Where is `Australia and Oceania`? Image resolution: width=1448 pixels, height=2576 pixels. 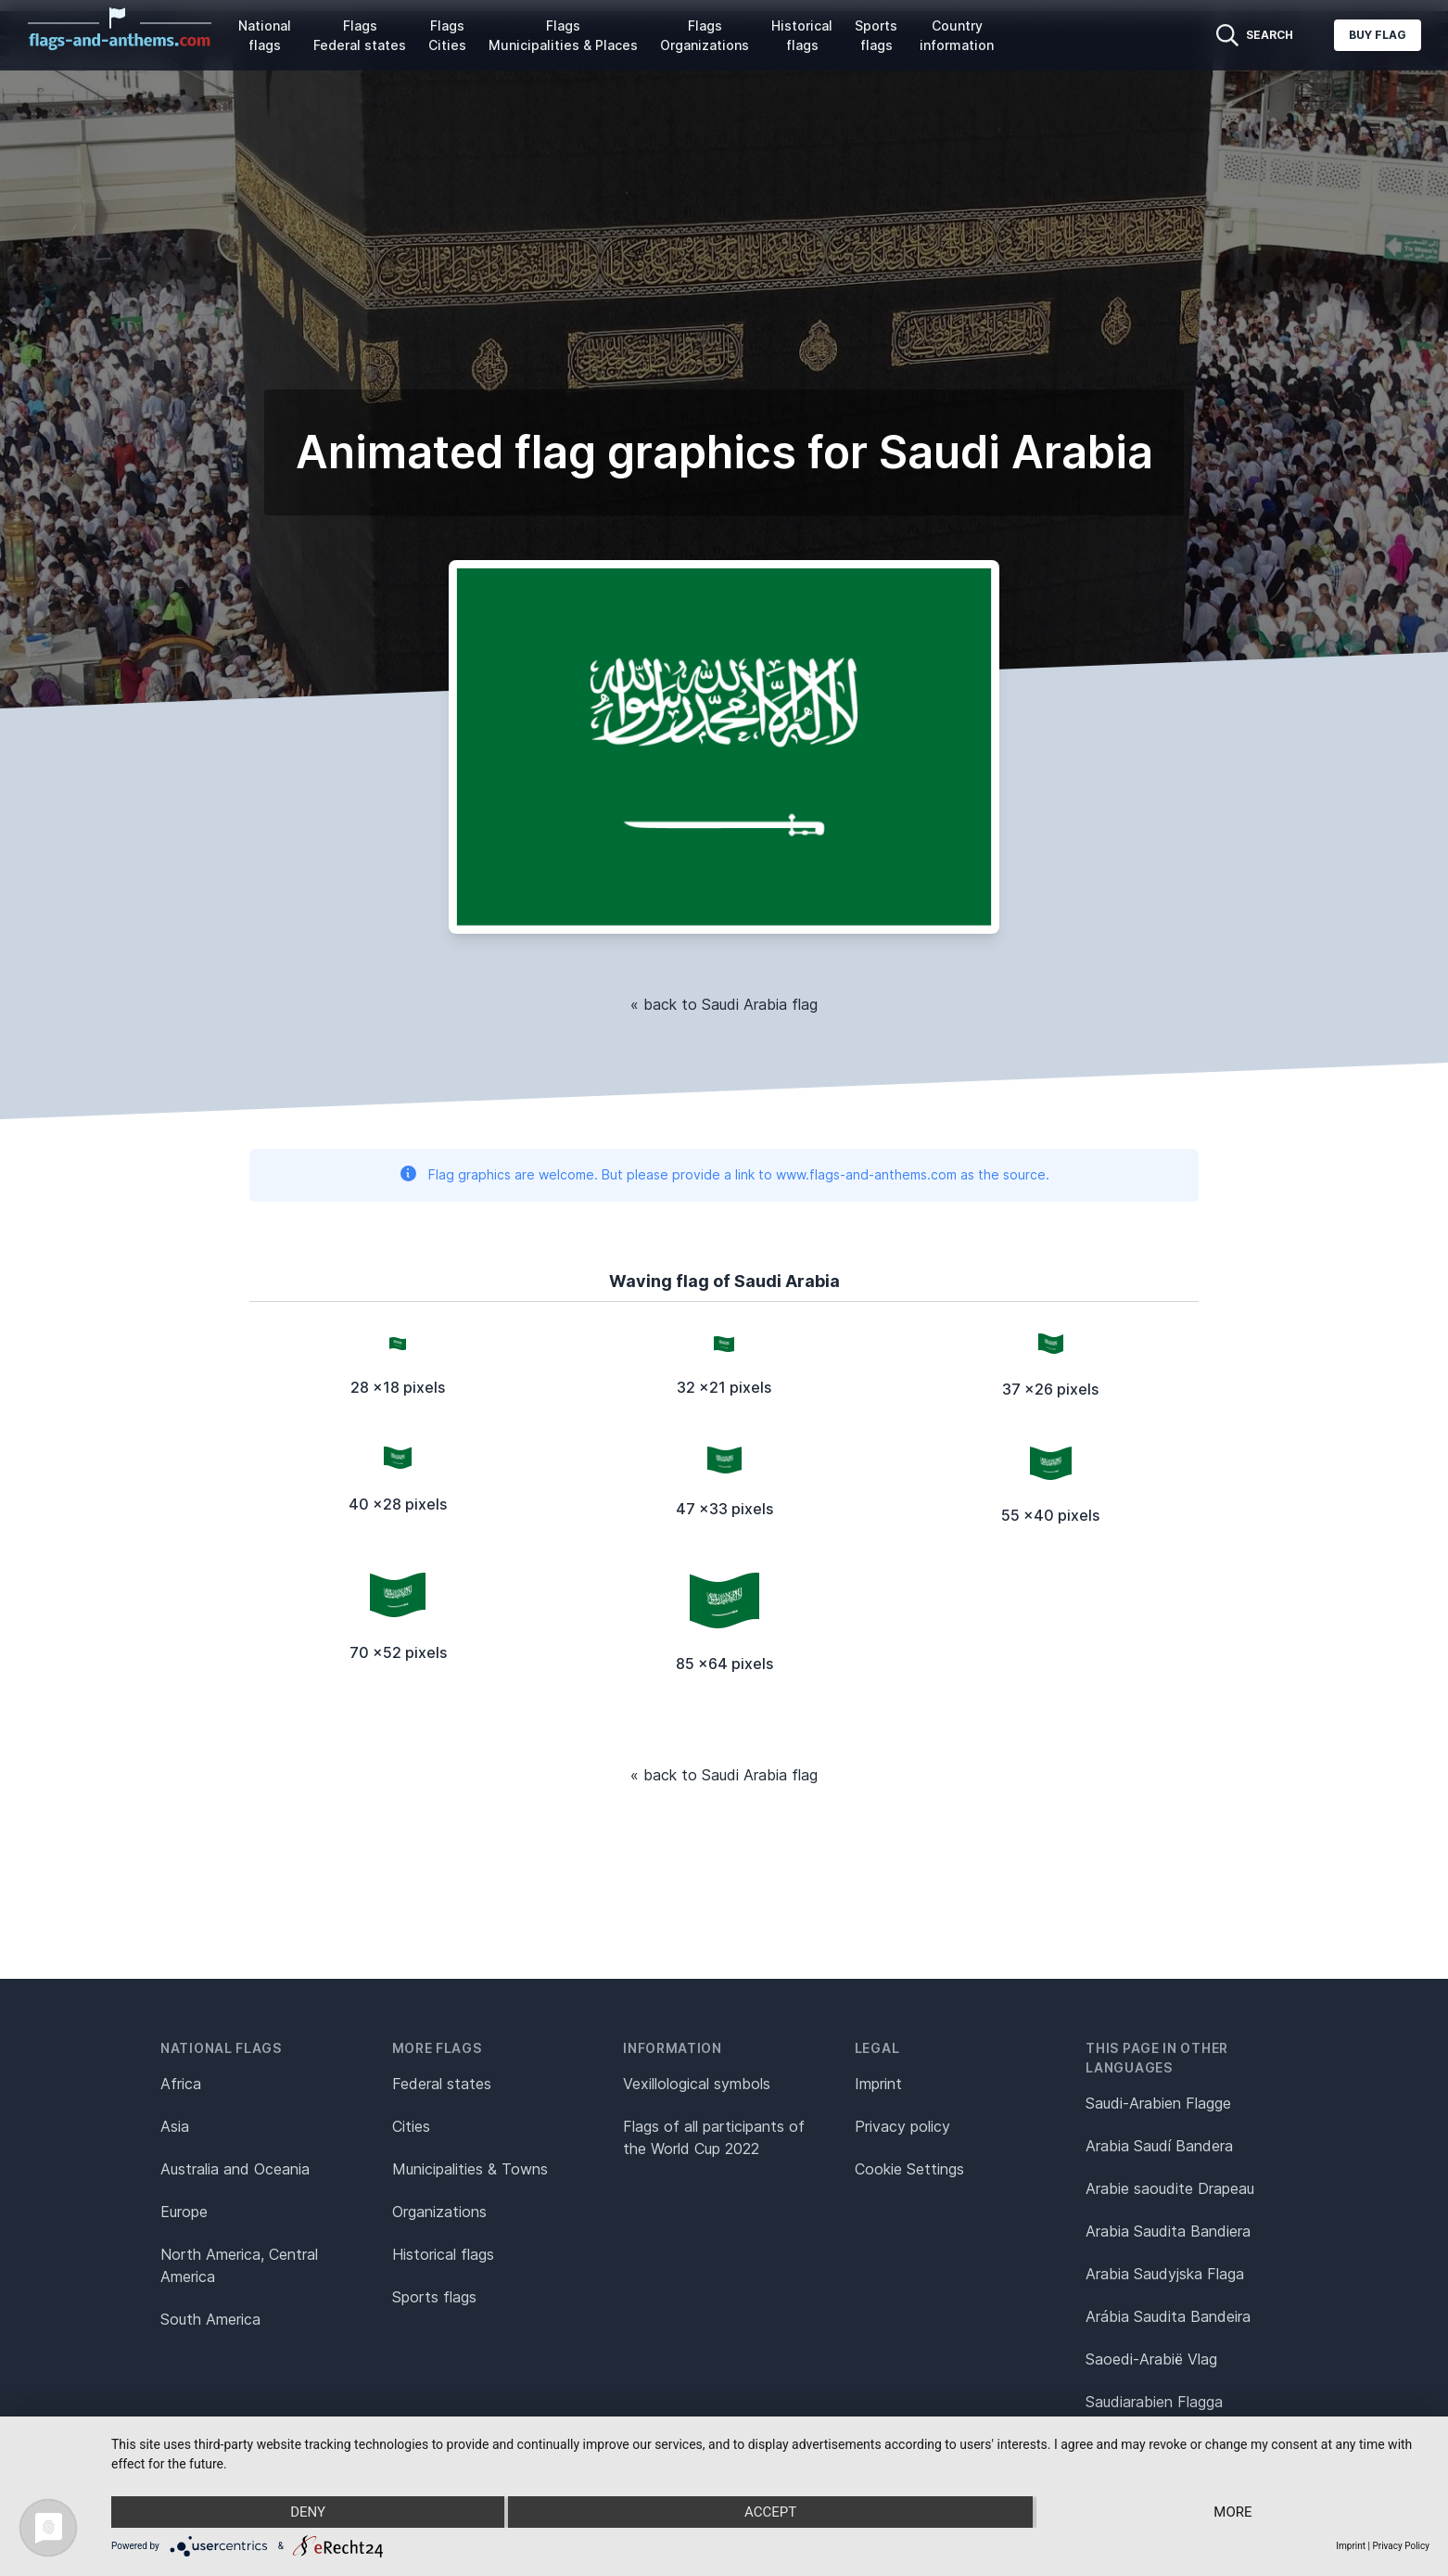 Australia and Oceania is located at coordinates (235, 2169).